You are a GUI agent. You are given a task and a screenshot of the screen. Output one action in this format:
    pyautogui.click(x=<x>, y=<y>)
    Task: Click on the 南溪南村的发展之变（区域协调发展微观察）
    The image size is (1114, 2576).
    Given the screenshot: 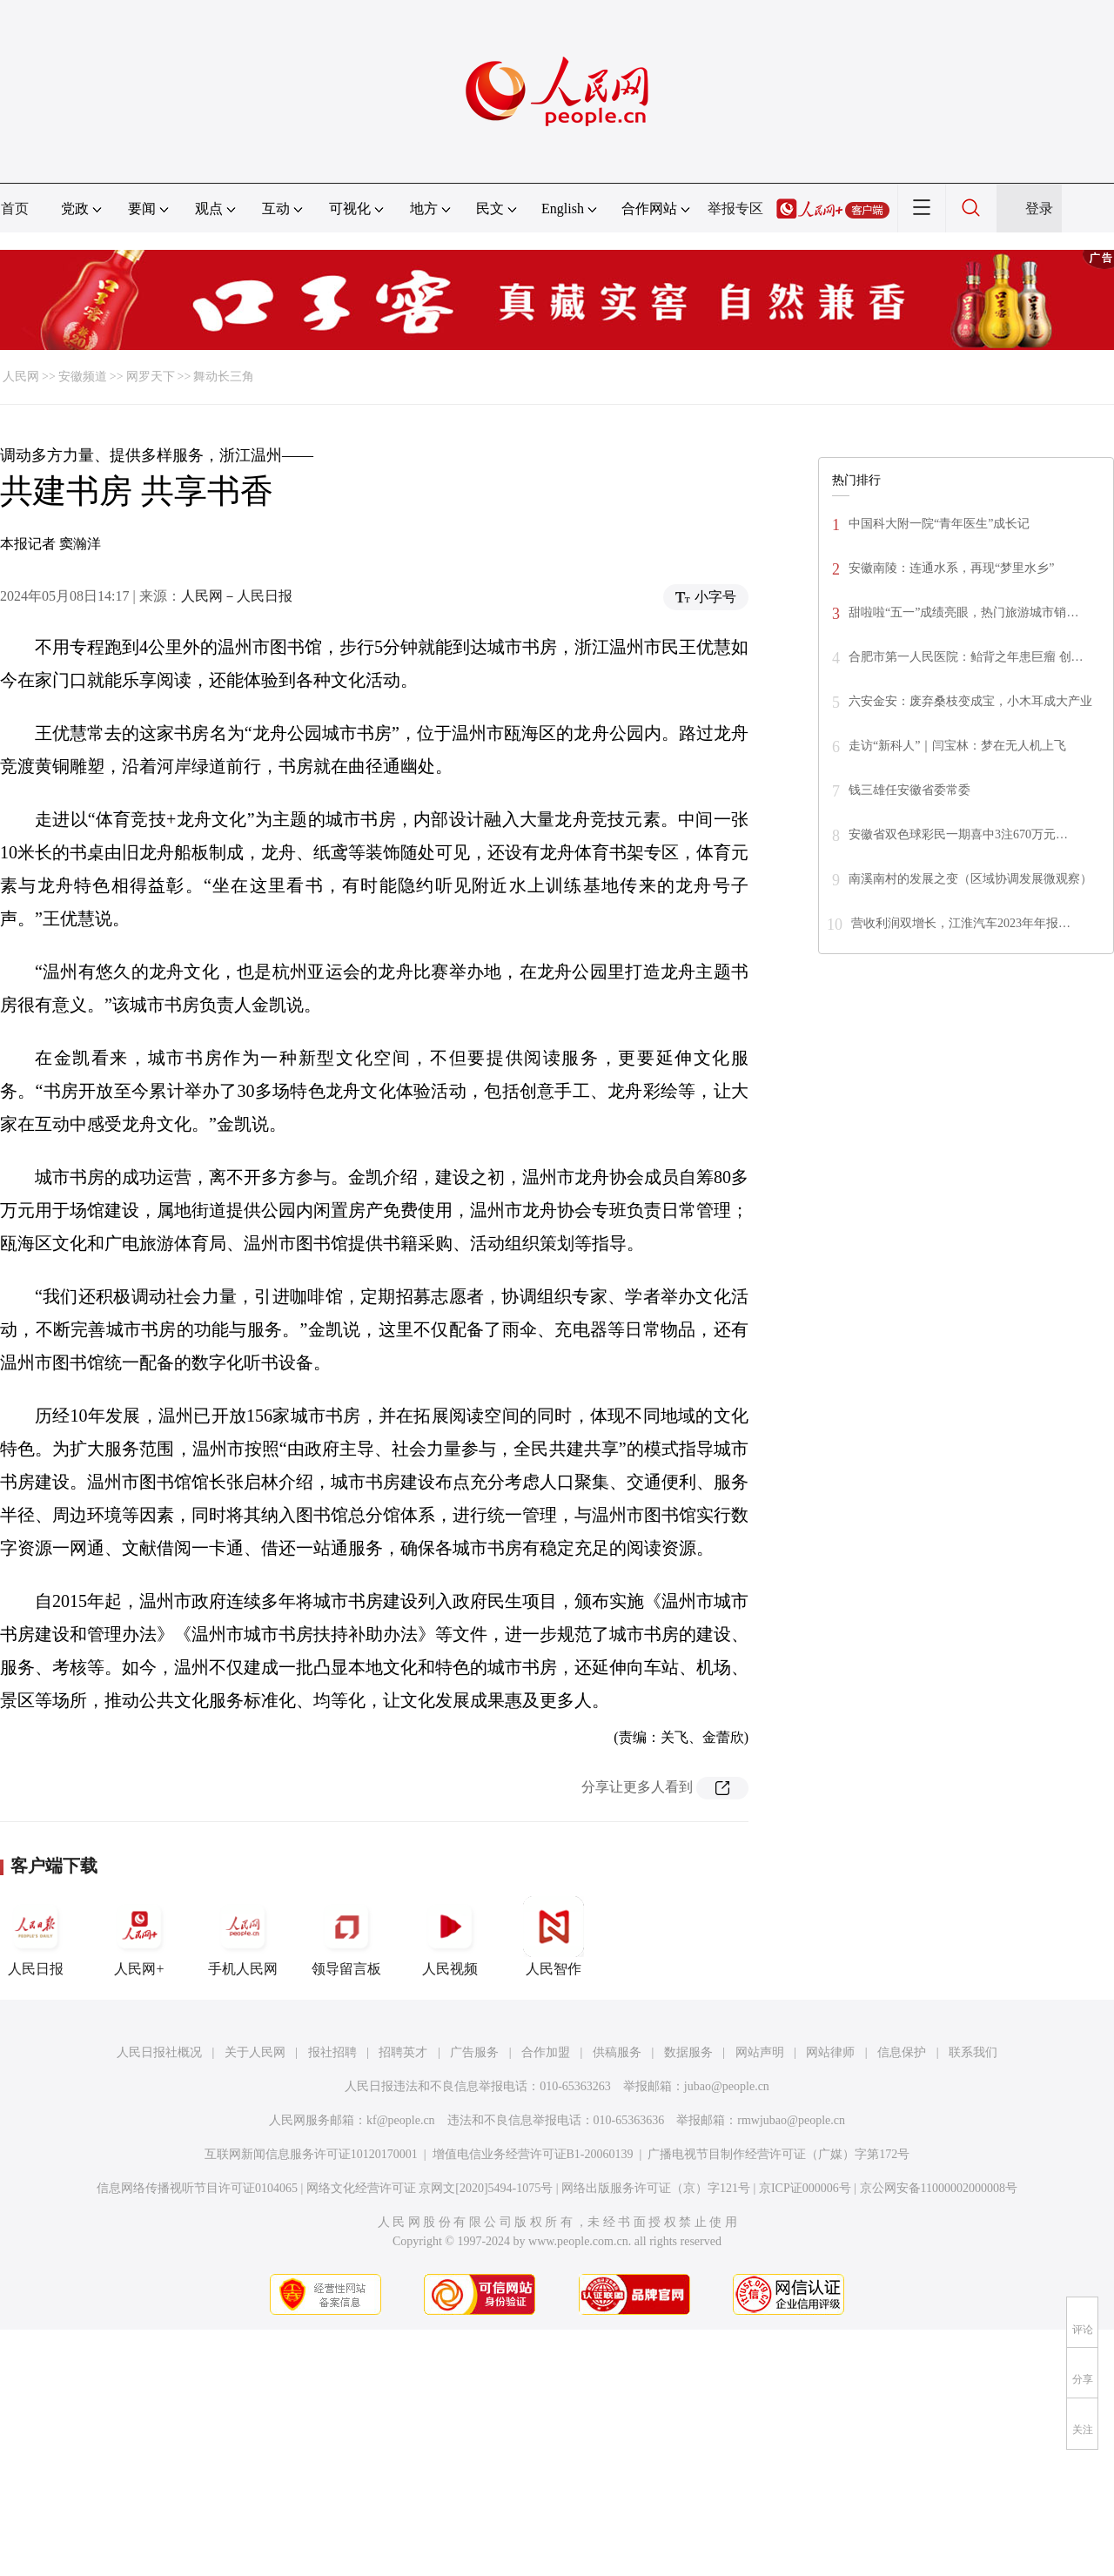 What is the action you would take?
    pyautogui.click(x=970, y=878)
    